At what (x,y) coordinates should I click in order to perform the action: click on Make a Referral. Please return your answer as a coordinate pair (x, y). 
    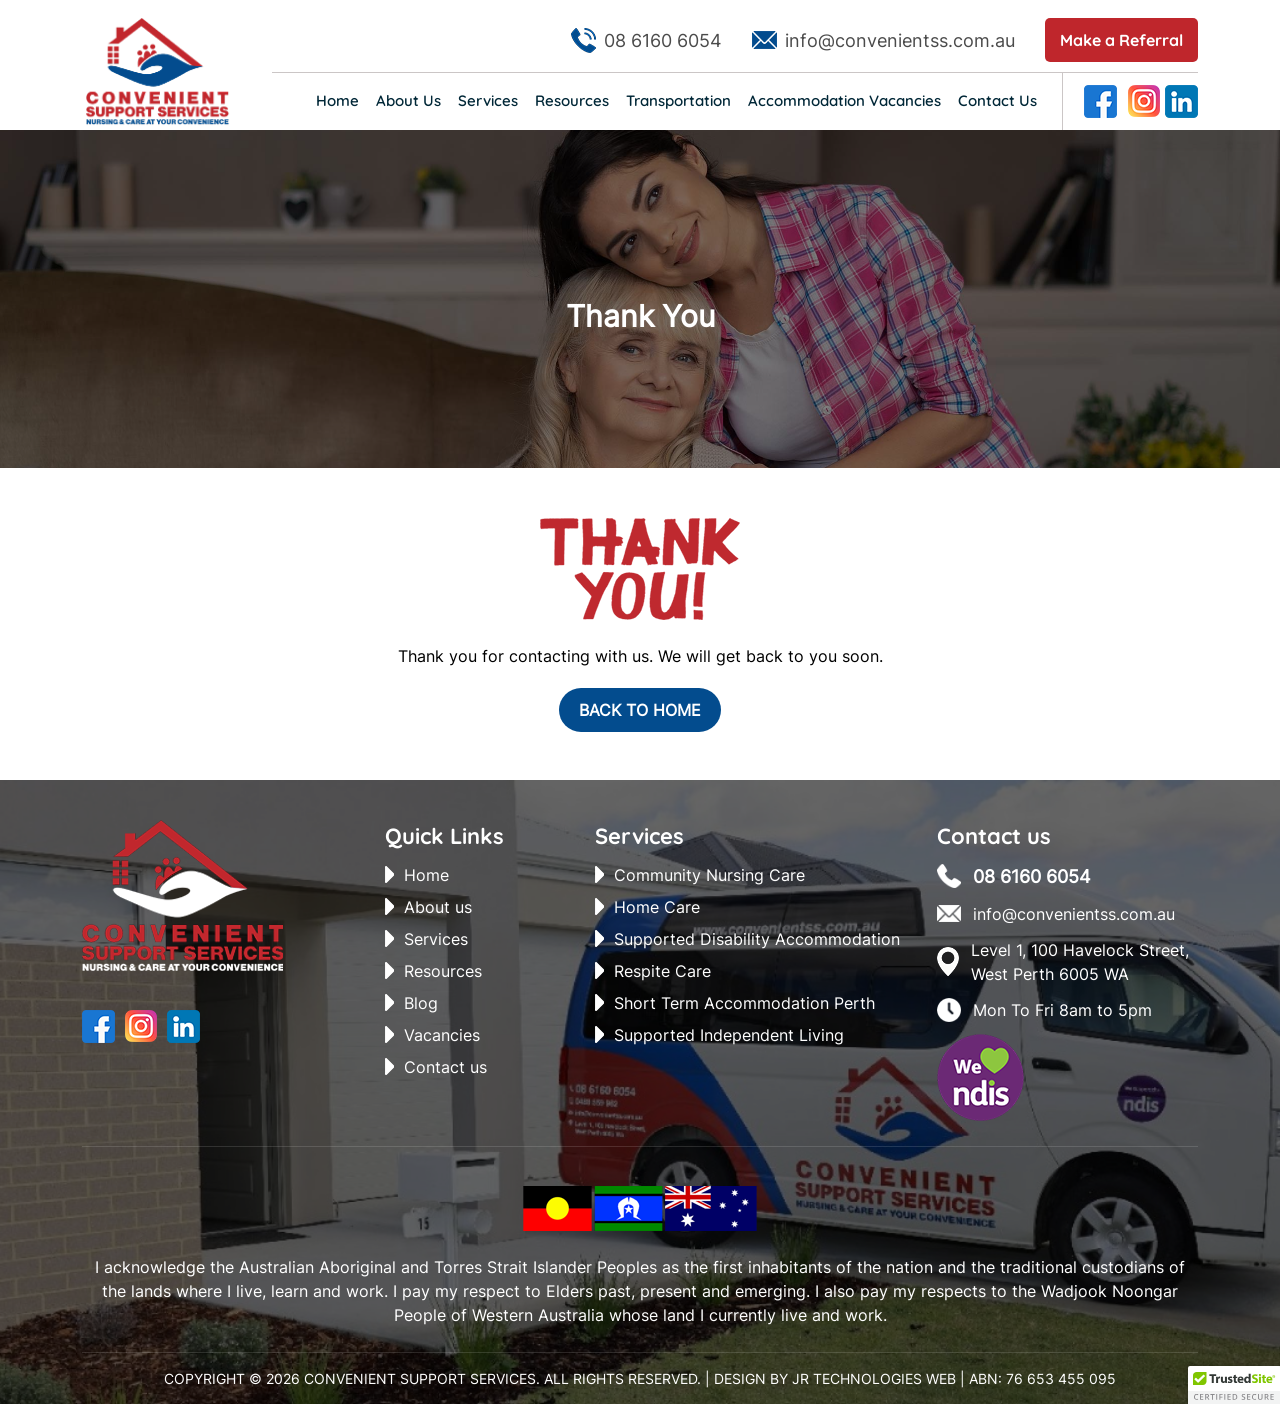
    Looking at the image, I should click on (1121, 40).